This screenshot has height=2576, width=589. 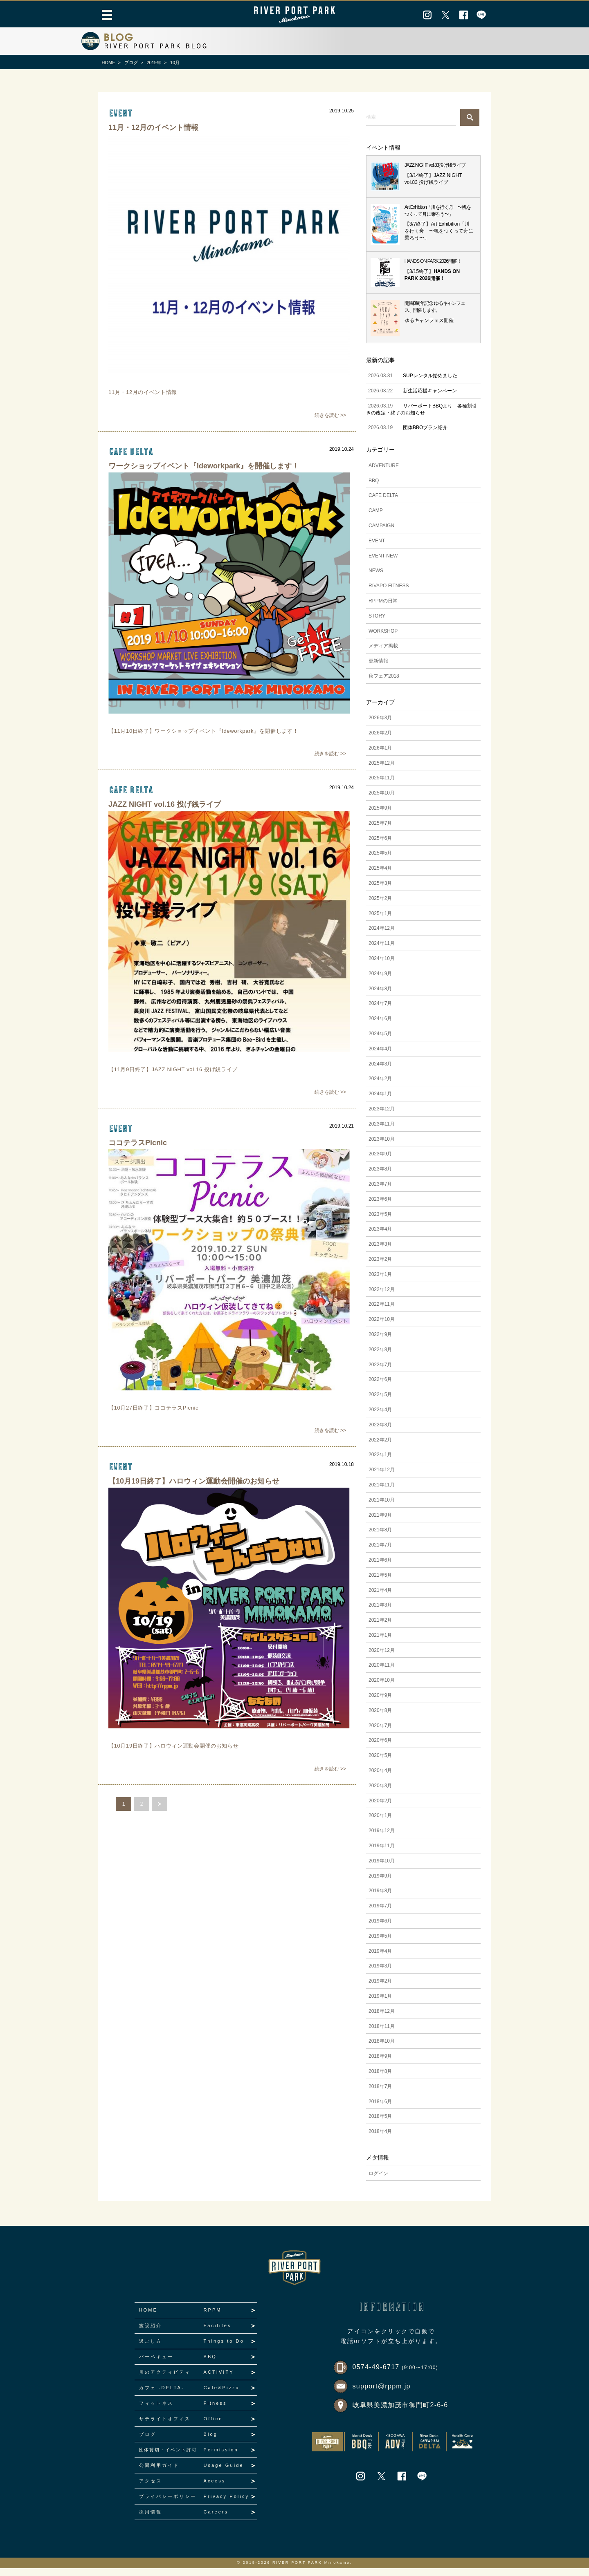 What do you see at coordinates (154, 62) in the screenshot?
I see `2019年` at bounding box center [154, 62].